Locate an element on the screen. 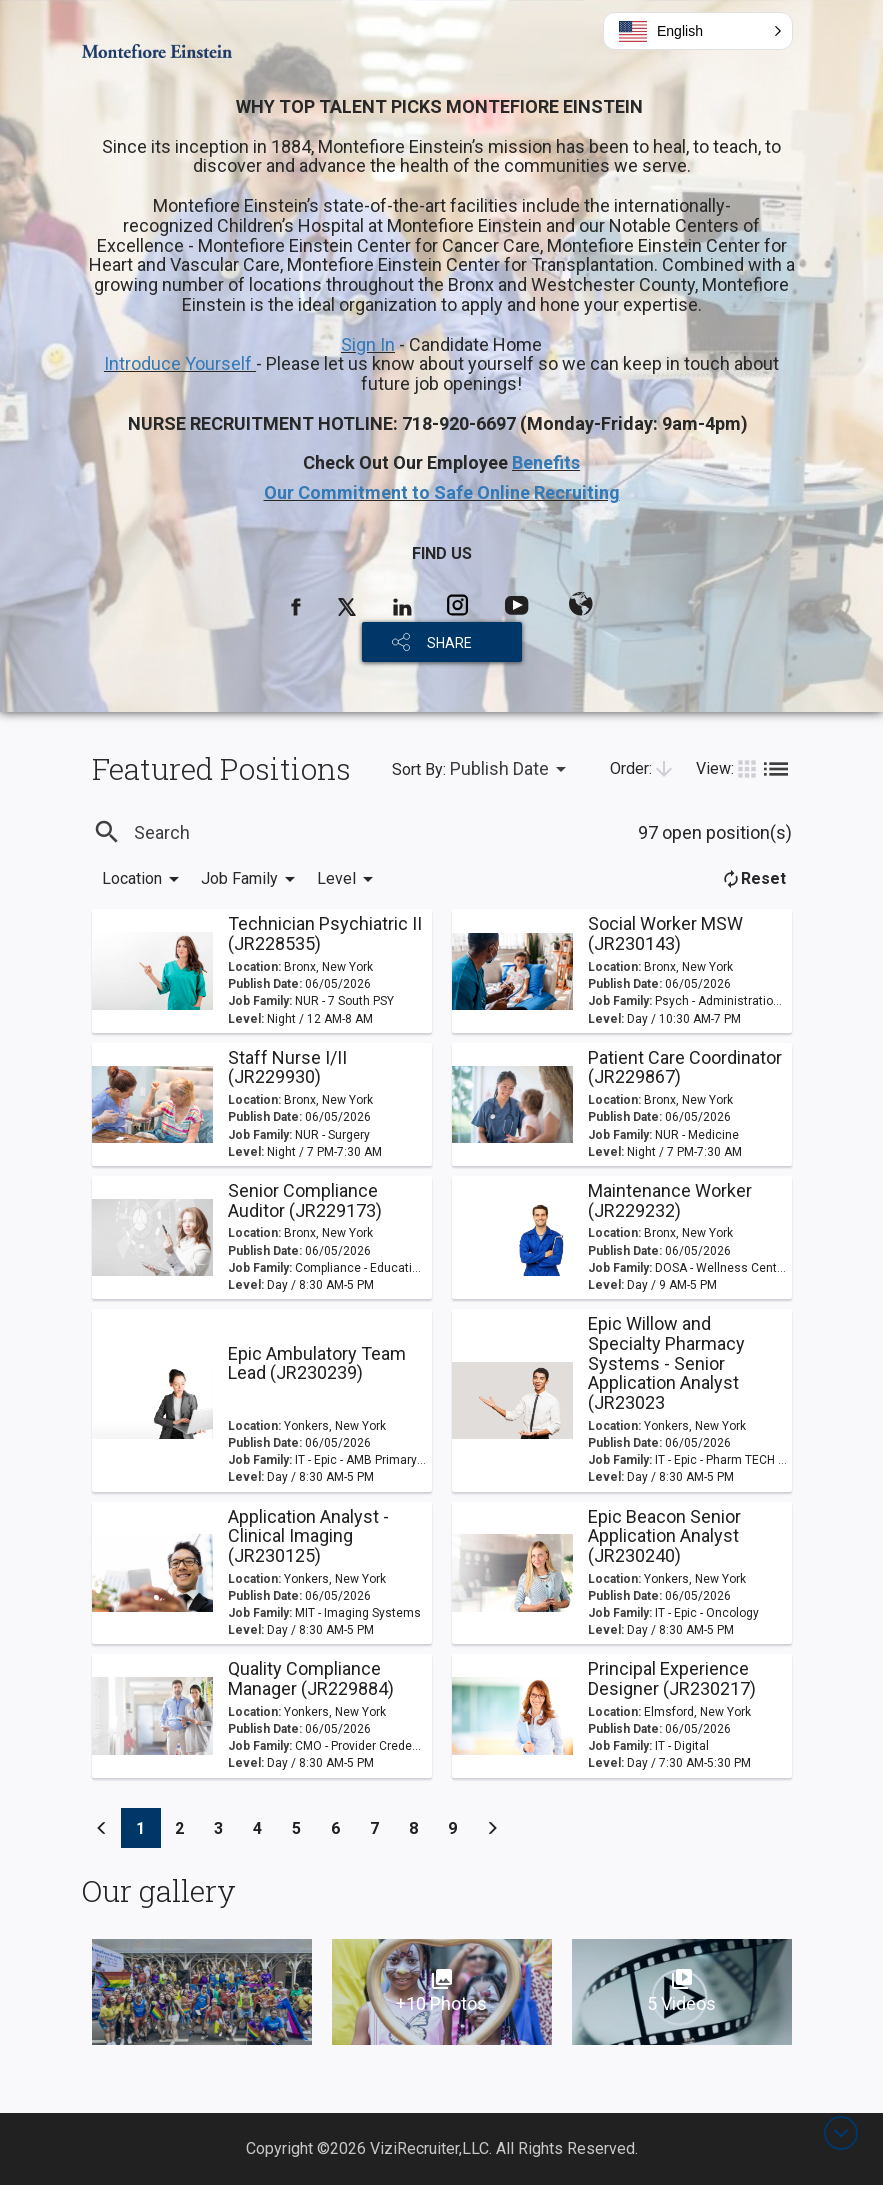  [Previous] is located at coordinates (102, 1828).